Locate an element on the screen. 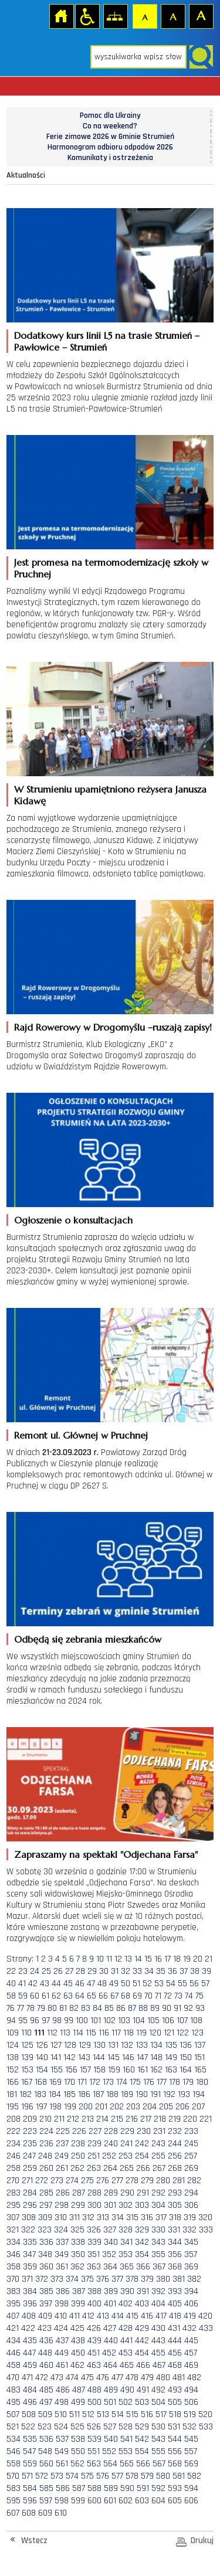  120 is located at coordinates (155, 2033).